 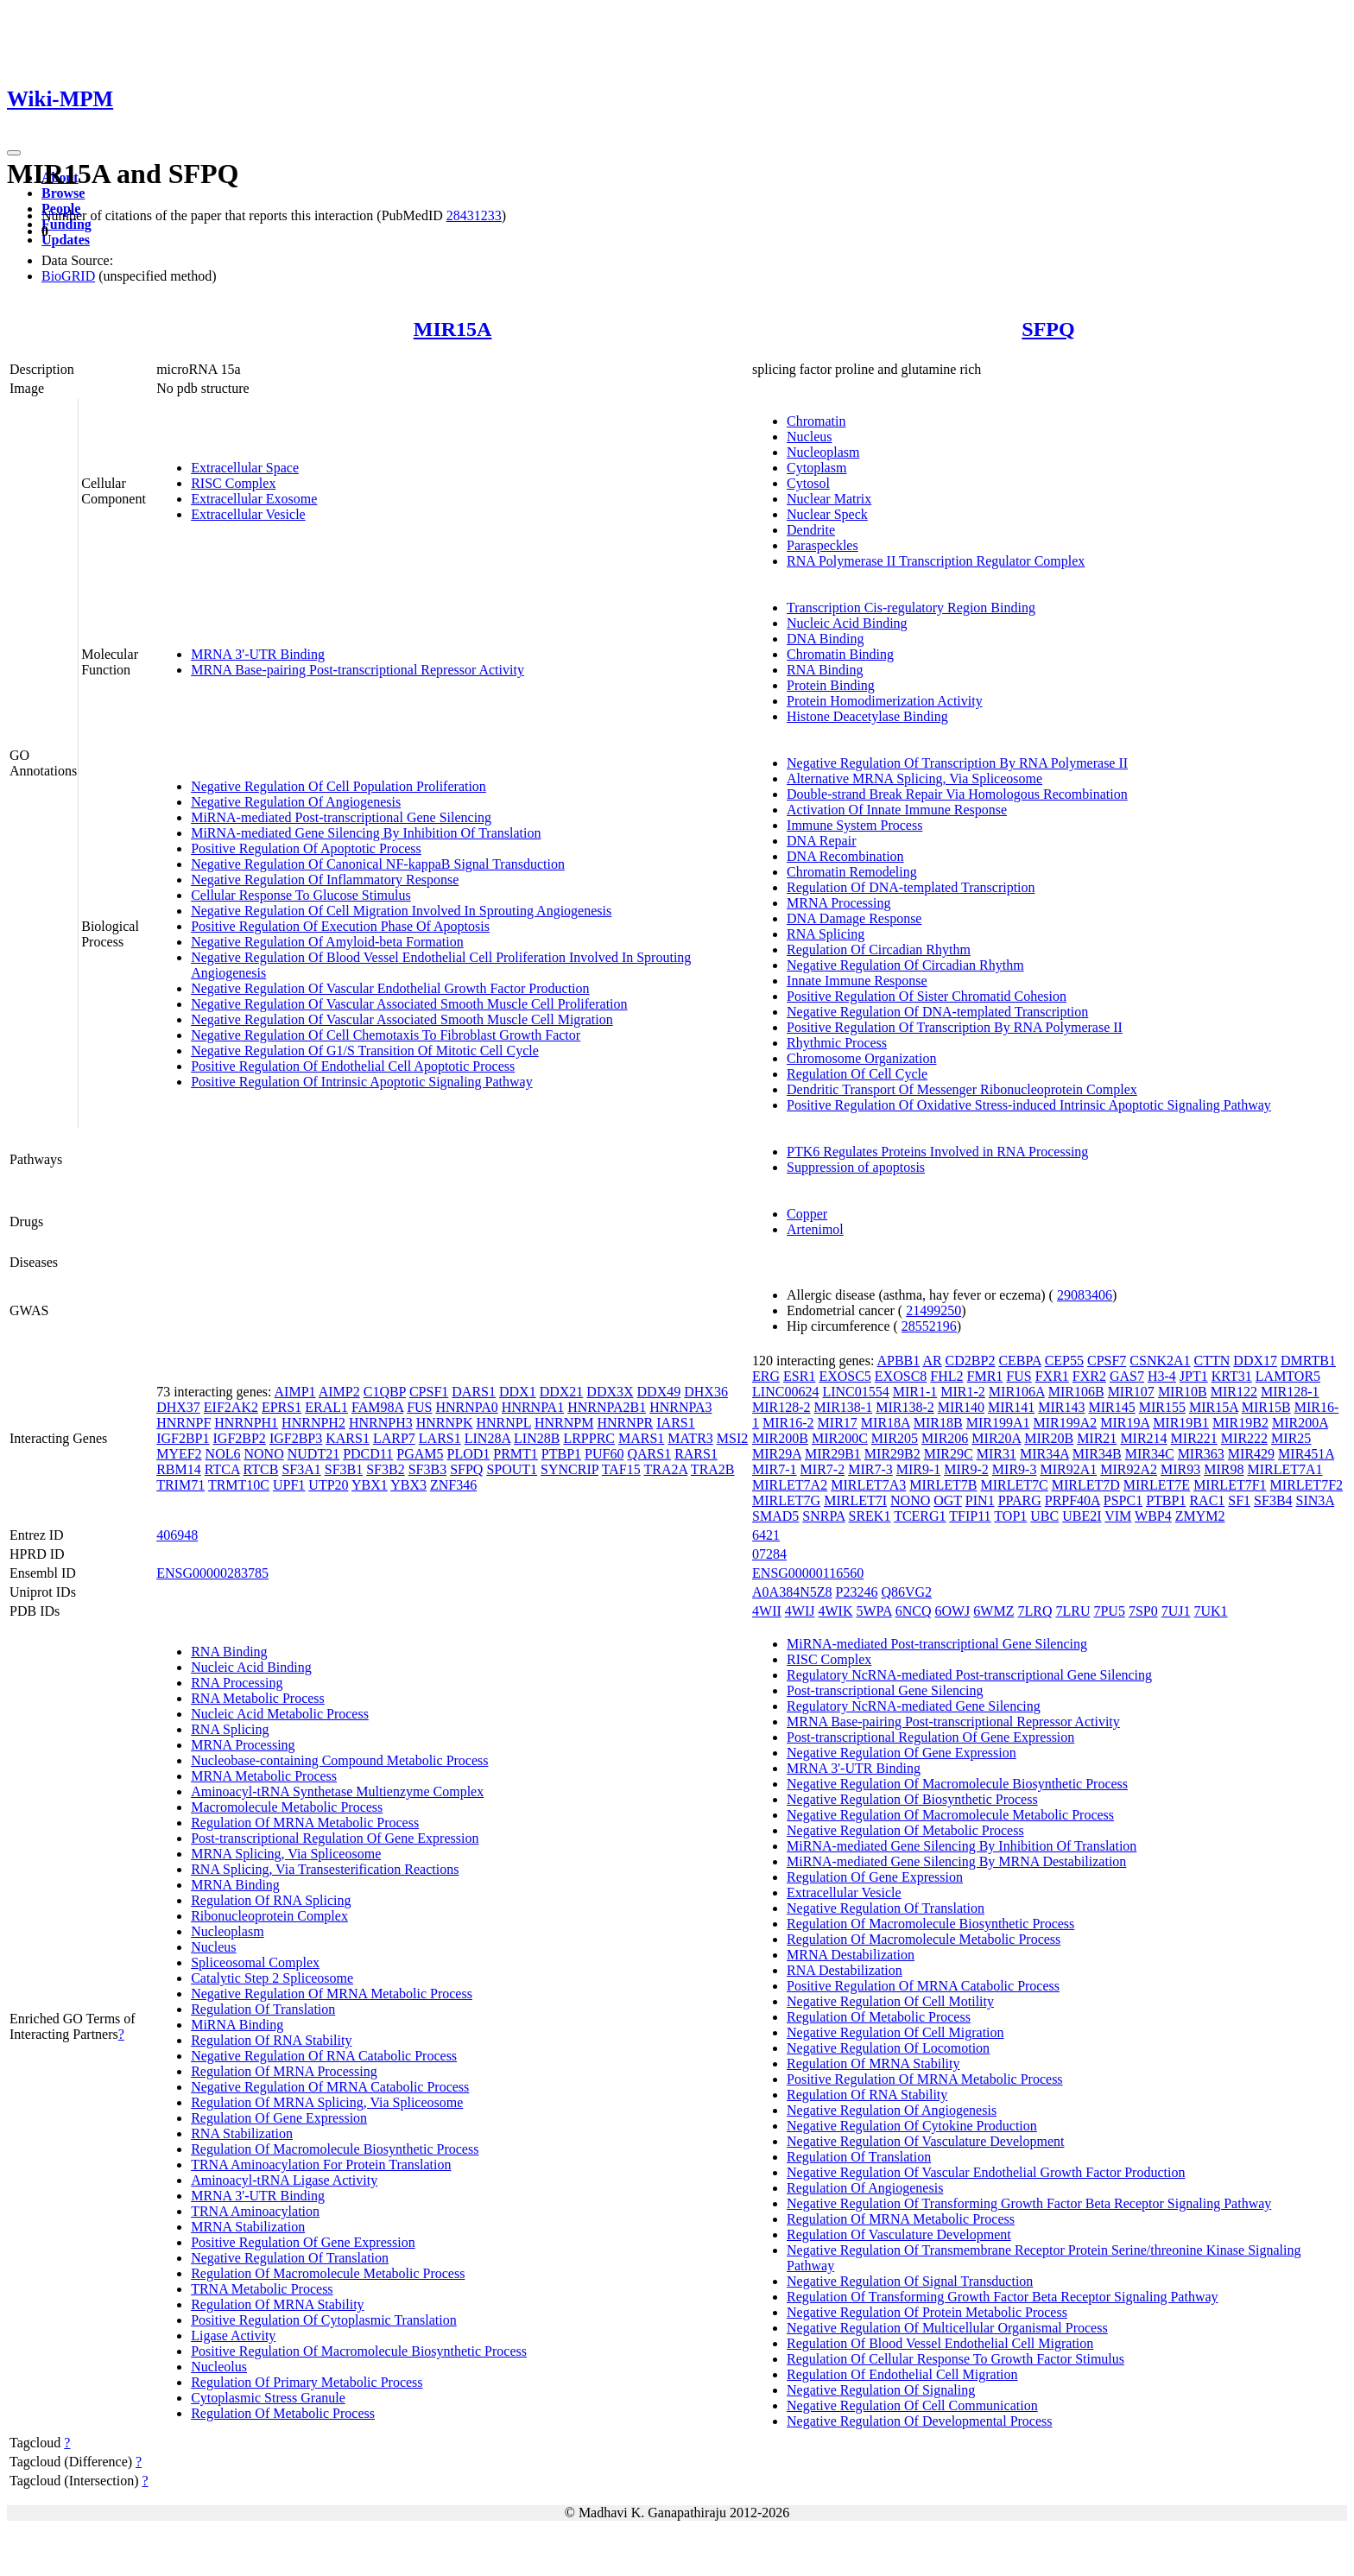 What do you see at coordinates (182, 1438) in the screenshot?
I see `IGF2BP1` at bounding box center [182, 1438].